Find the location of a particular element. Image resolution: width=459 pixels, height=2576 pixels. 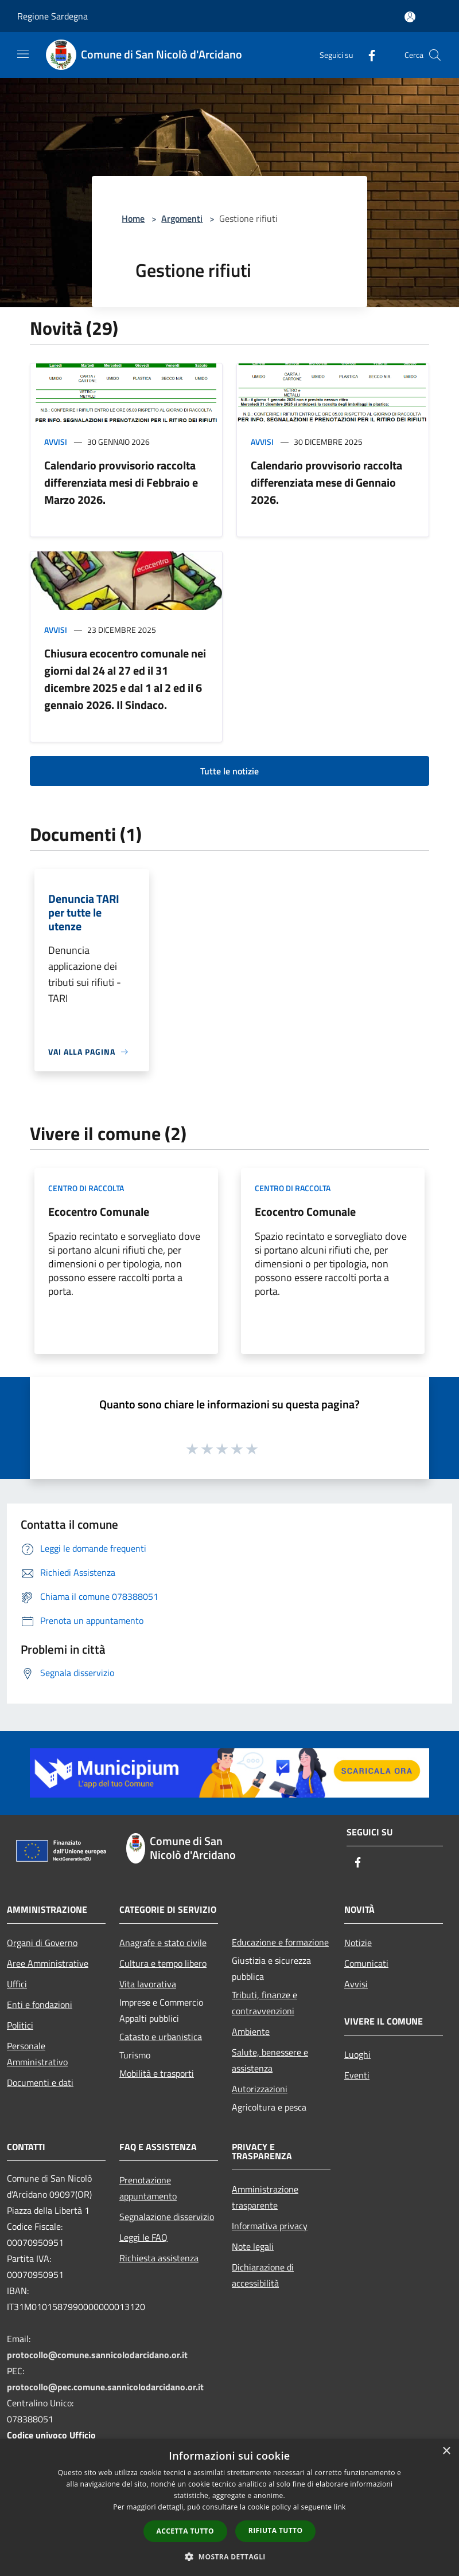

Personale Amministrativo is located at coordinates (37, 2054).